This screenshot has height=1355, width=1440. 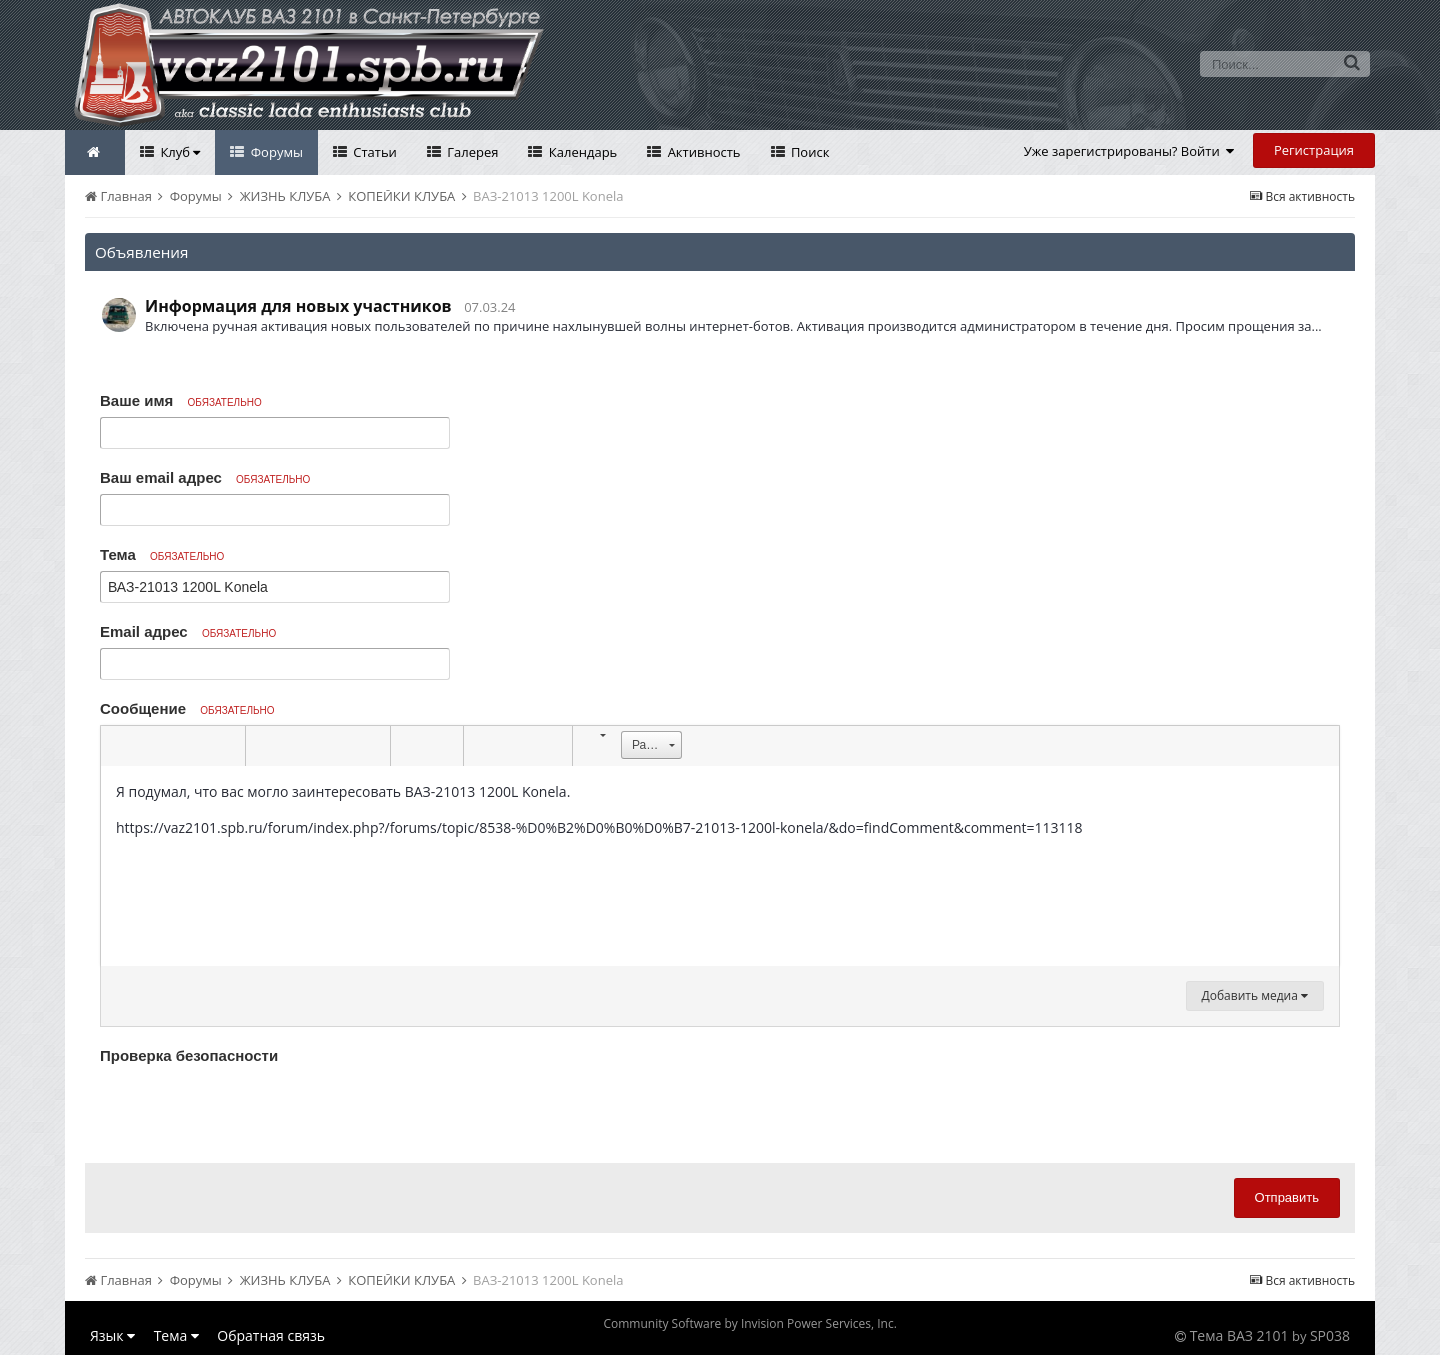 I want to click on Сообщение, so click(x=187, y=708).